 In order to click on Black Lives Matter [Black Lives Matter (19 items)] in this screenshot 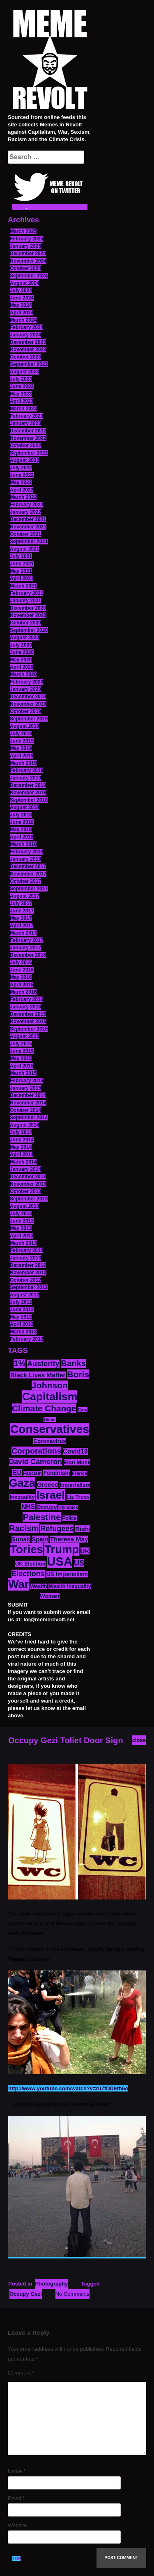, I will do `click(38, 1374)`.